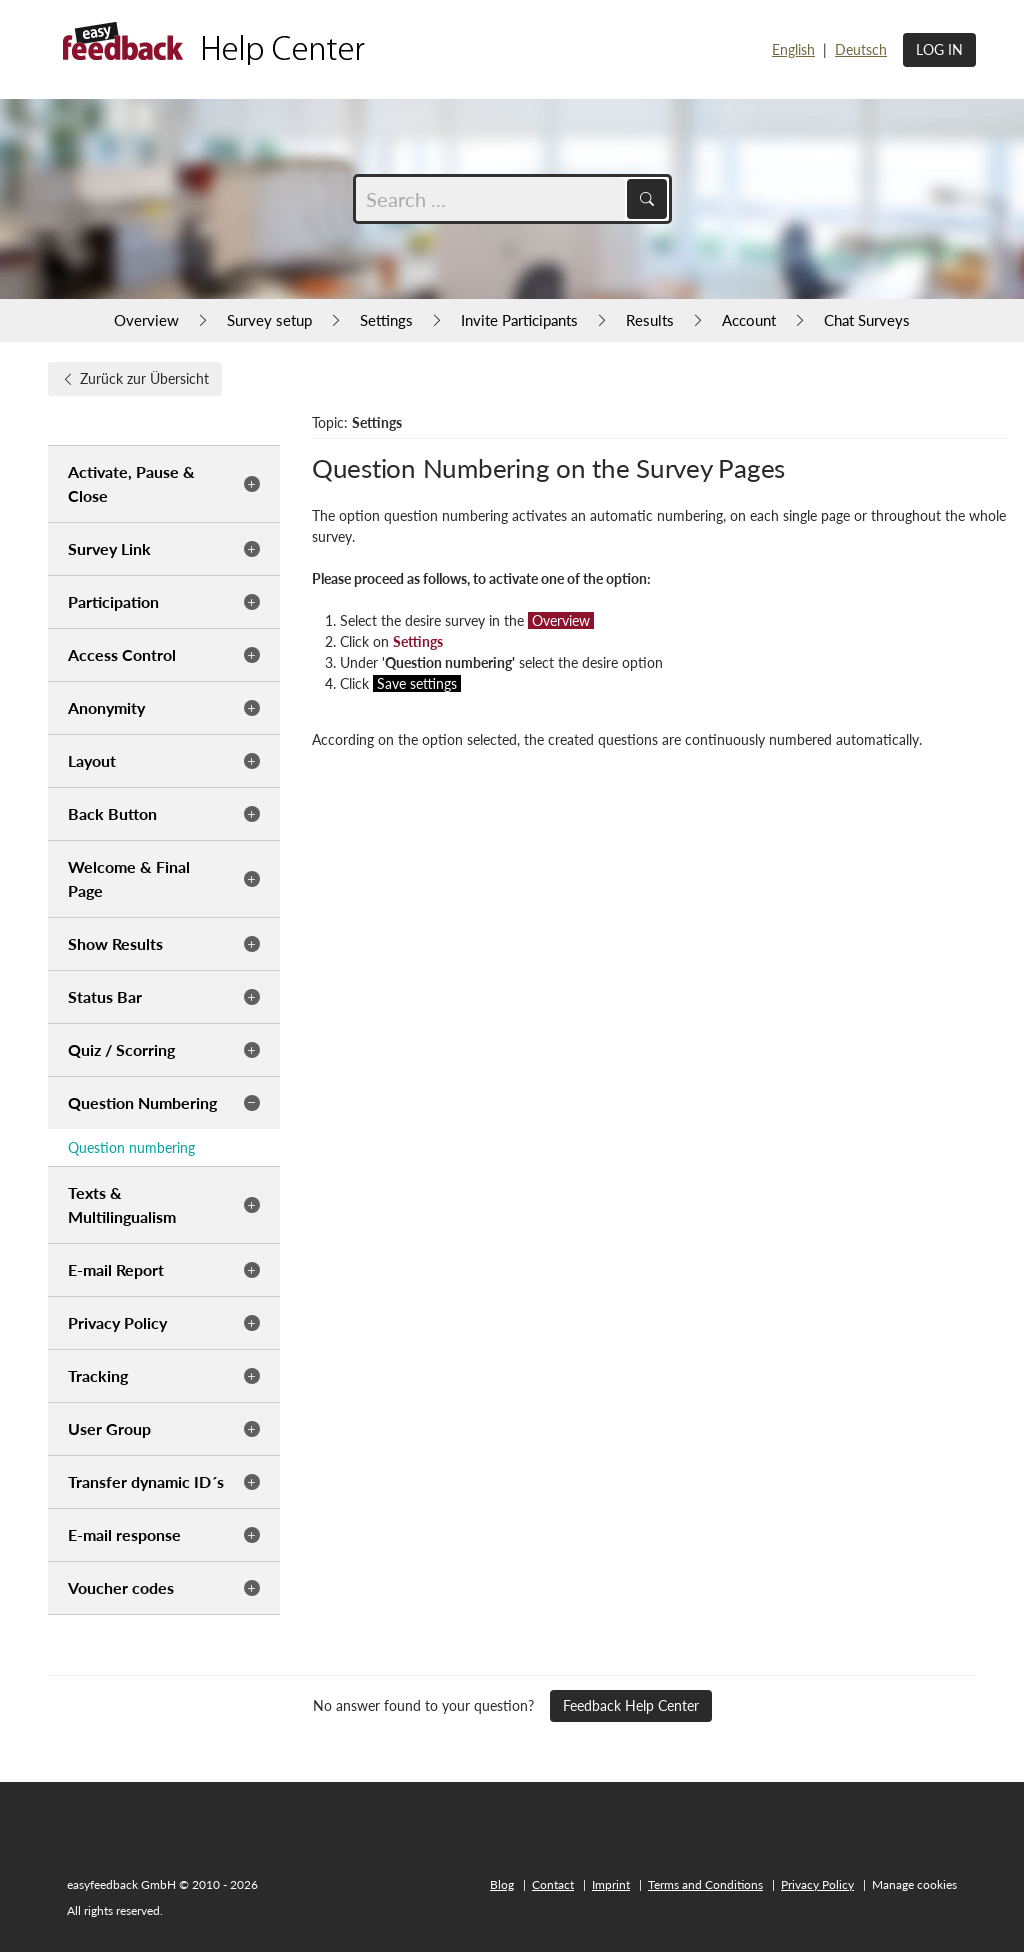 Image resolution: width=1024 pixels, height=1952 pixels. What do you see at coordinates (122, 1204) in the screenshot?
I see `Texts & Multilingualism` at bounding box center [122, 1204].